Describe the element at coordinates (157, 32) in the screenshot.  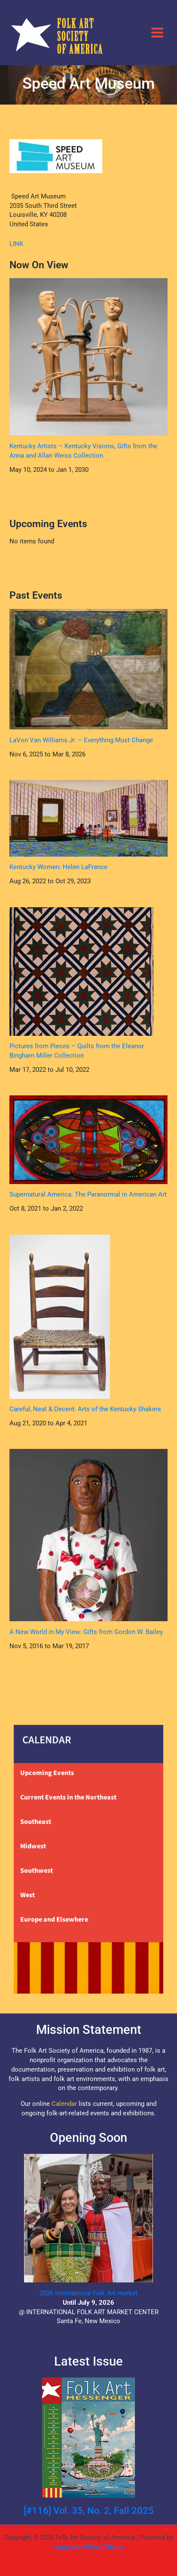
I see `[Main menu toggle]` at that location.